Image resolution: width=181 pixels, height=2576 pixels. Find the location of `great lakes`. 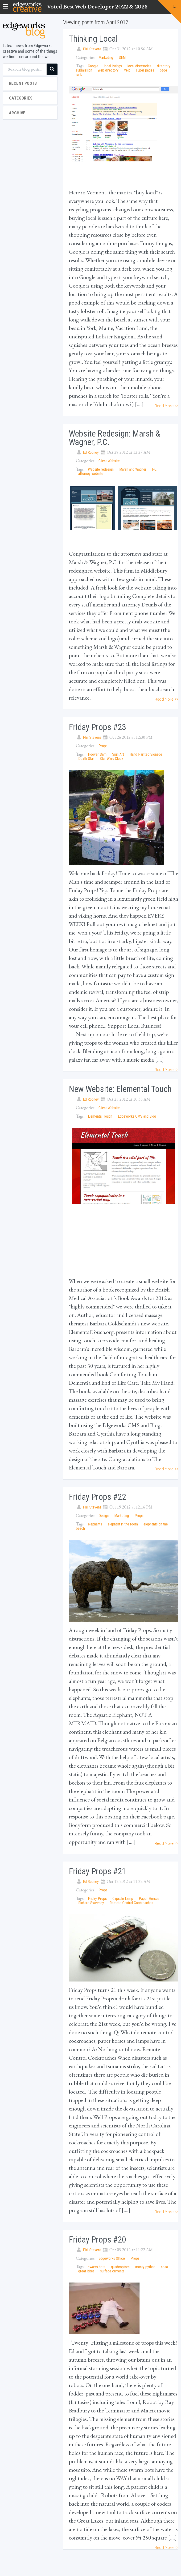

great lakes is located at coordinates (86, 2271).